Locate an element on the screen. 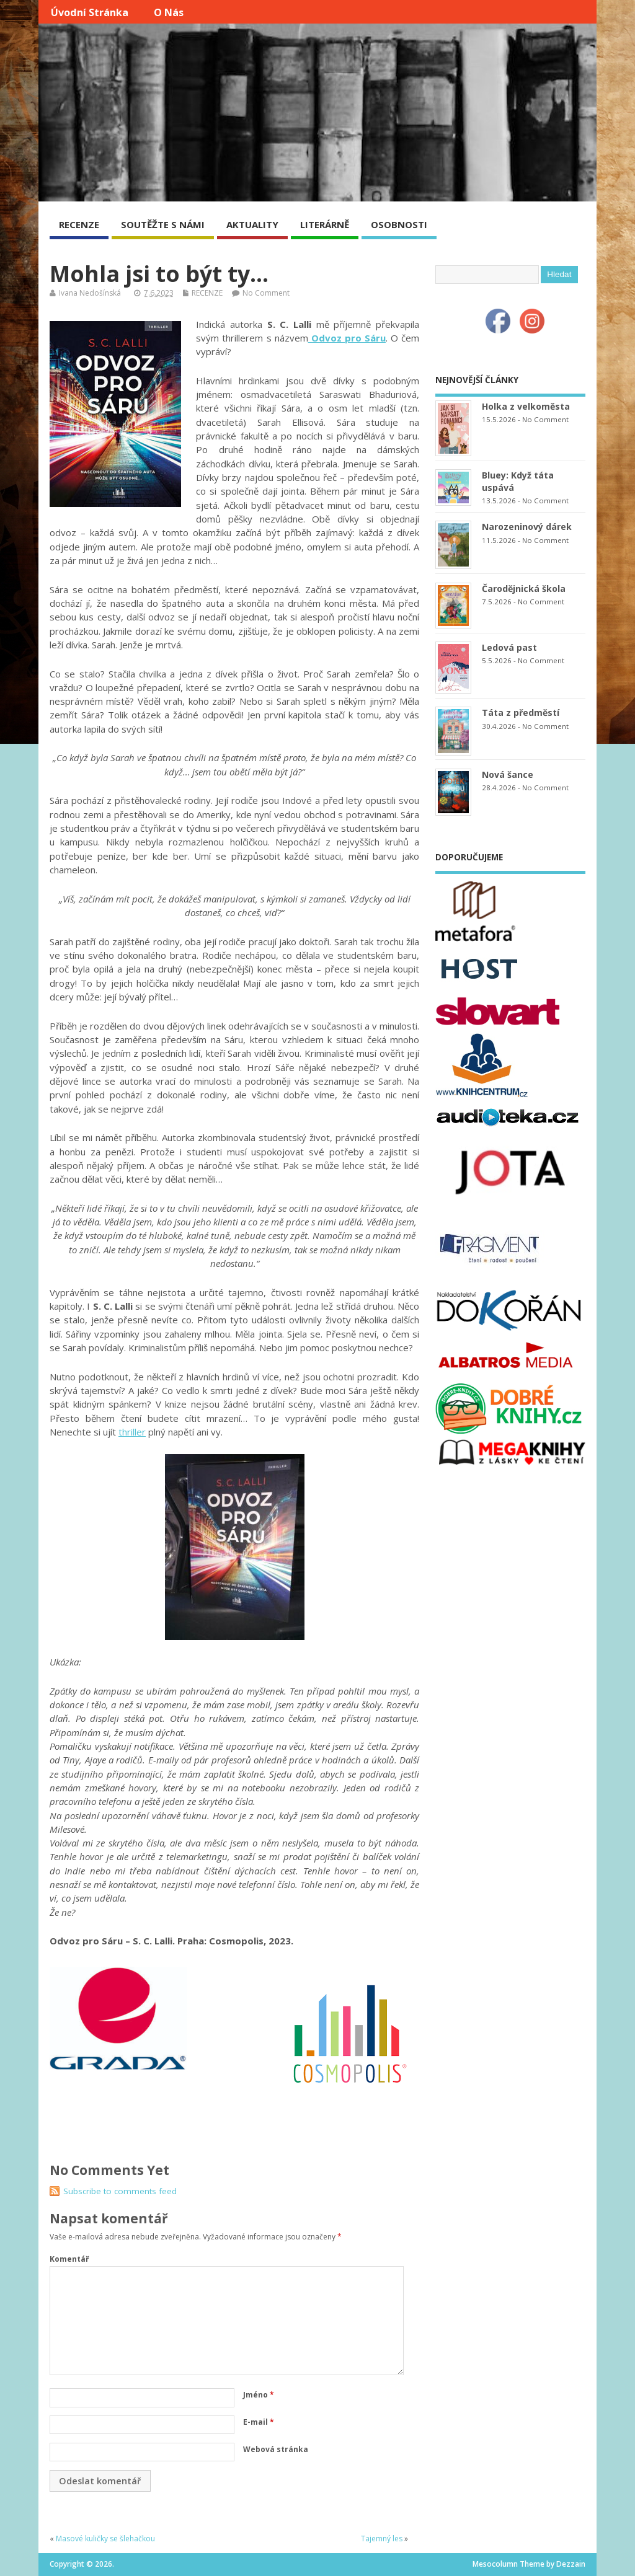 This screenshot has width=635, height=2576. Webová stránka is located at coordinates (275, 2449).